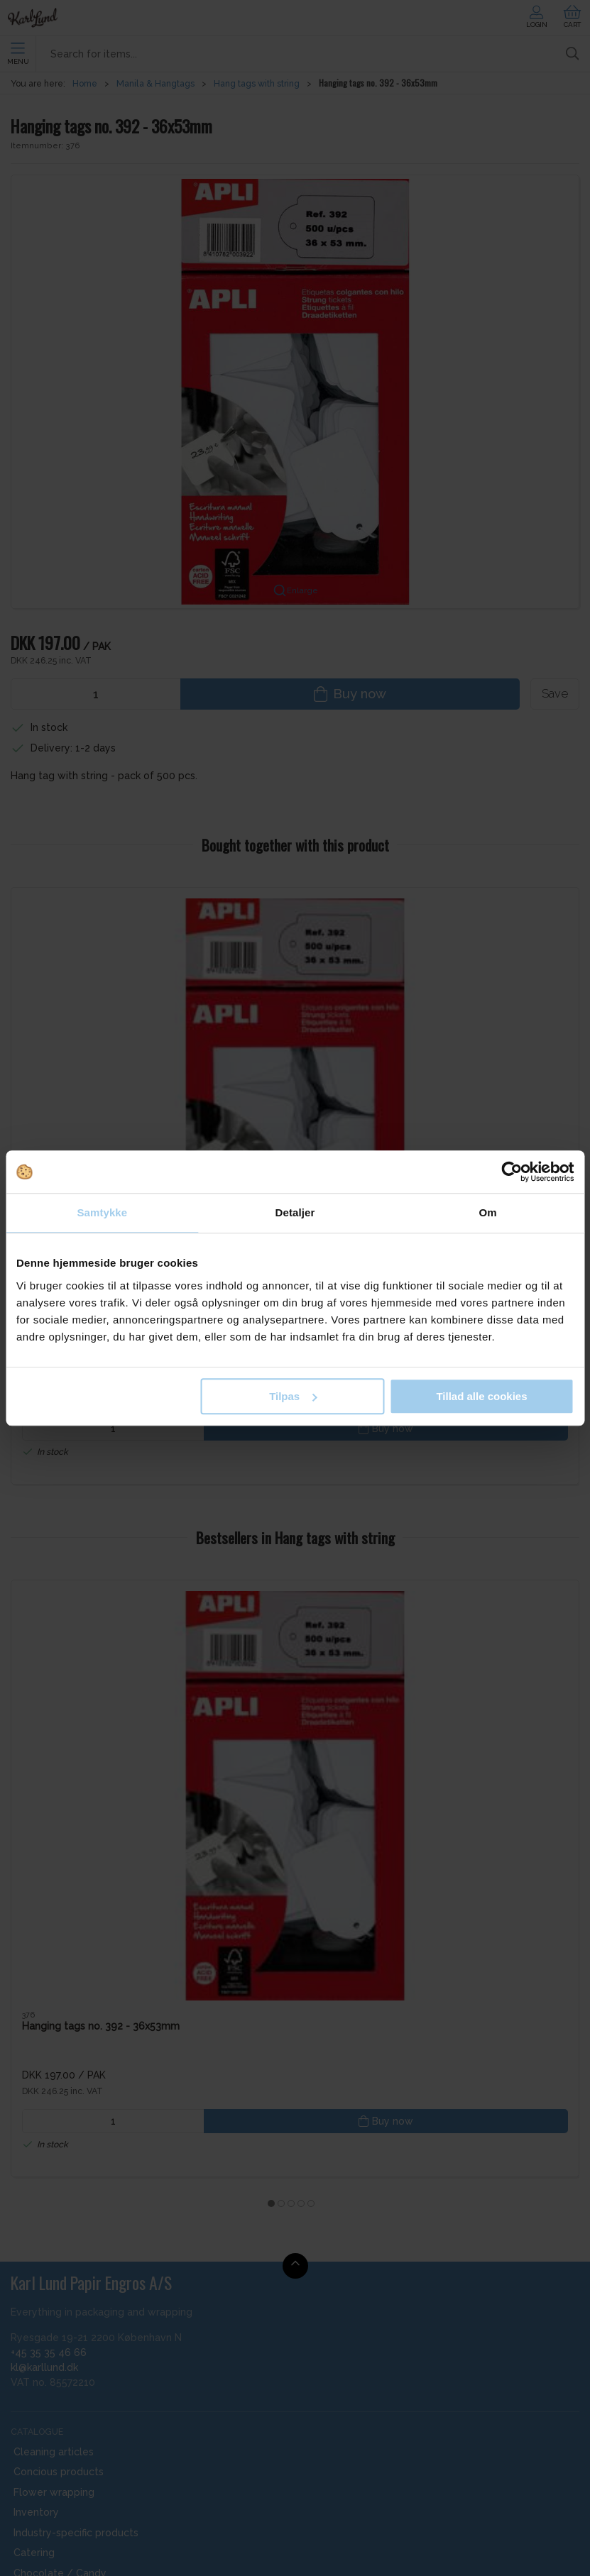 The height and width of the screenshot is (2576, 590). I want to click on [Cookiebot af Usercentrics - åbner i et nyt vindue], so click(511, 1171).